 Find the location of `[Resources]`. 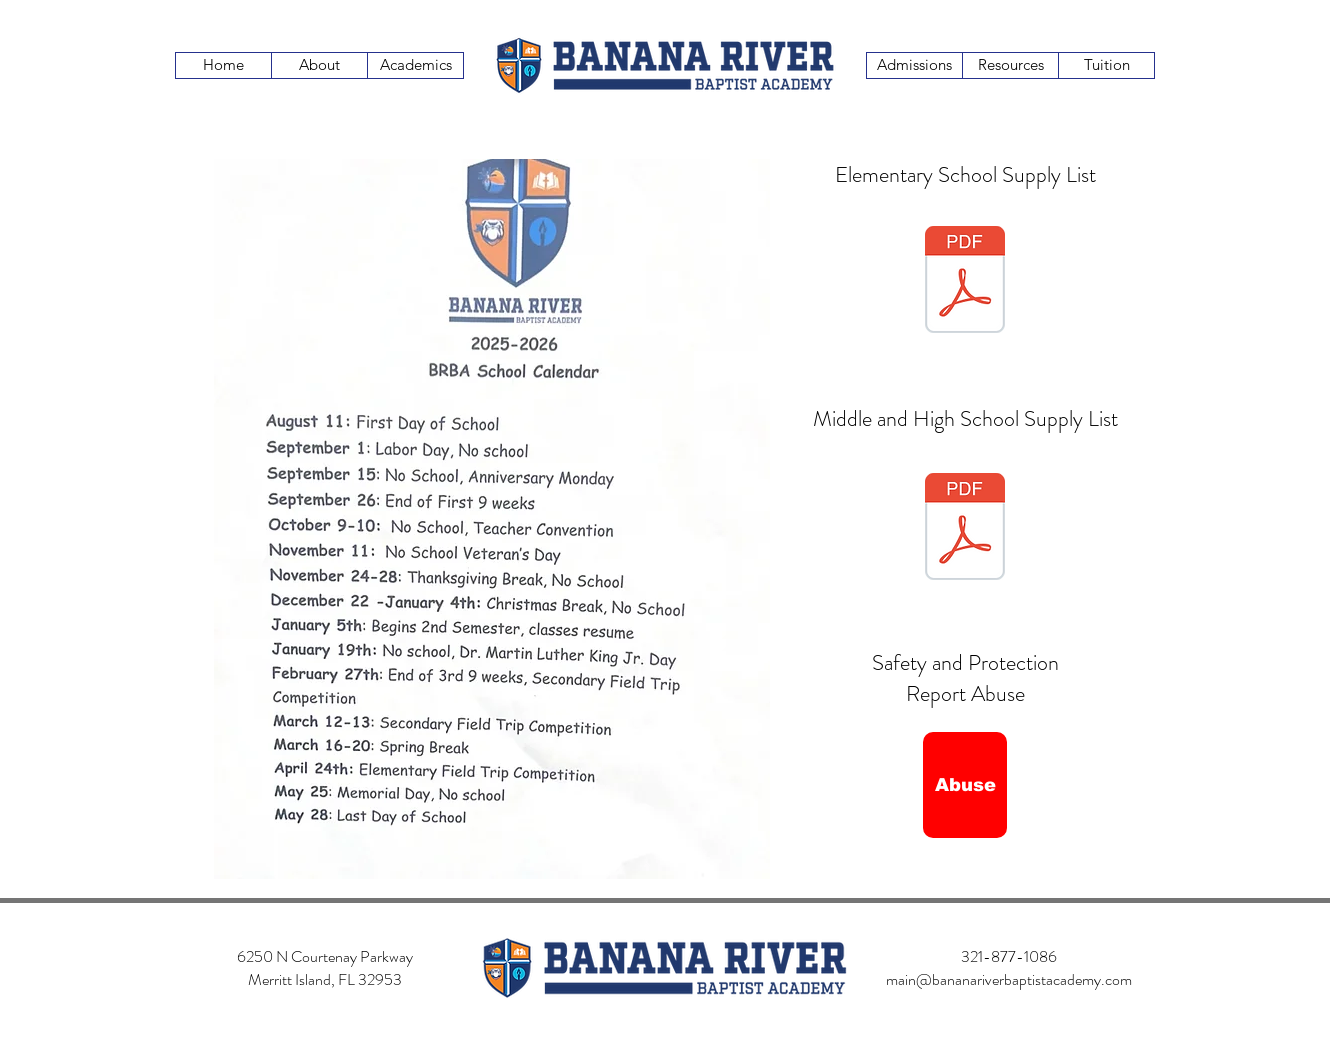

[Resources] is located at coordinates (1010, 65).